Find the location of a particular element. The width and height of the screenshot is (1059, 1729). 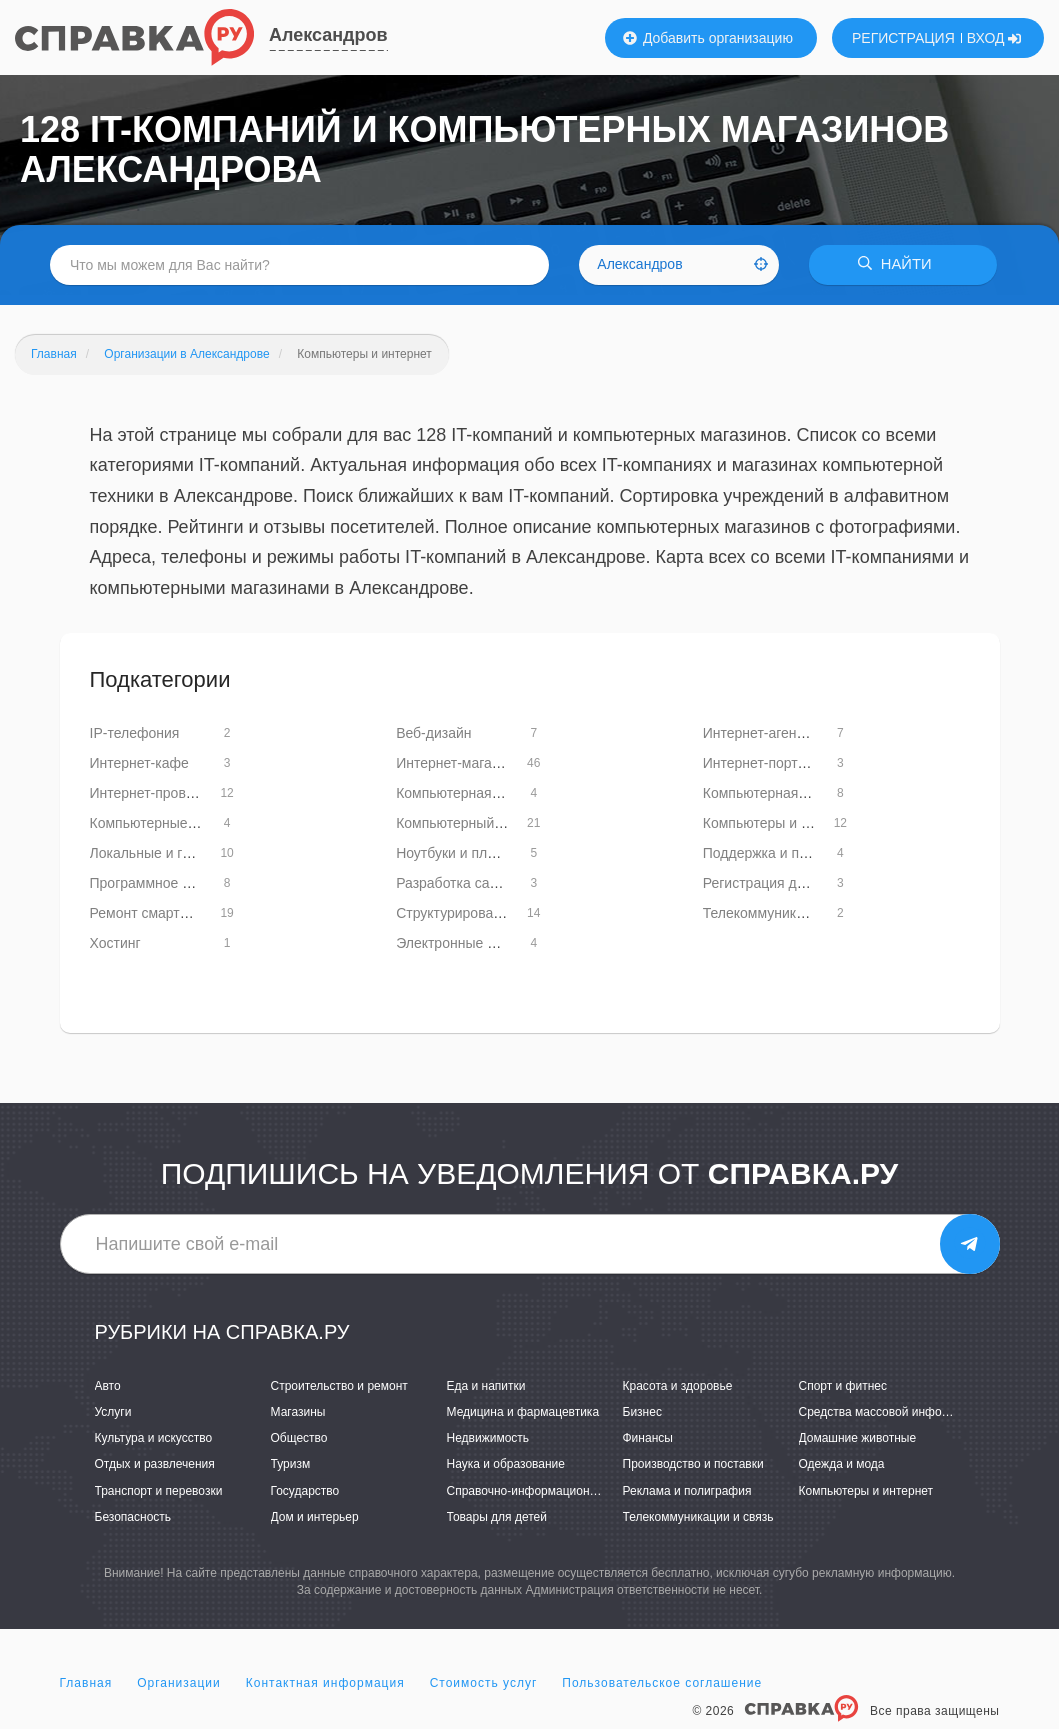

Интернет-провайдеры is located at coordinates (163, 793).